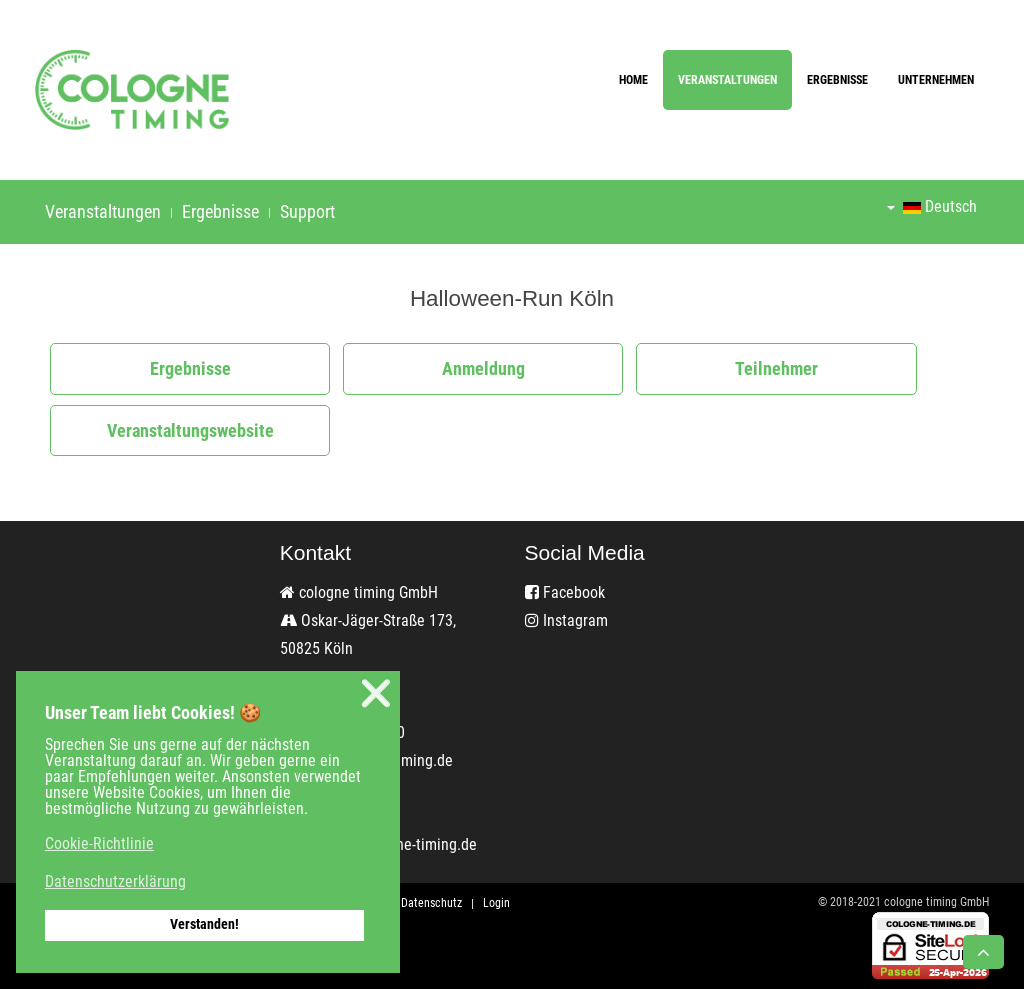 This screenshot has width=1024, height=989. What do you see at coordinates (307, 211) in the screenshot?
I see `Support` at bounding box center [307, 211].